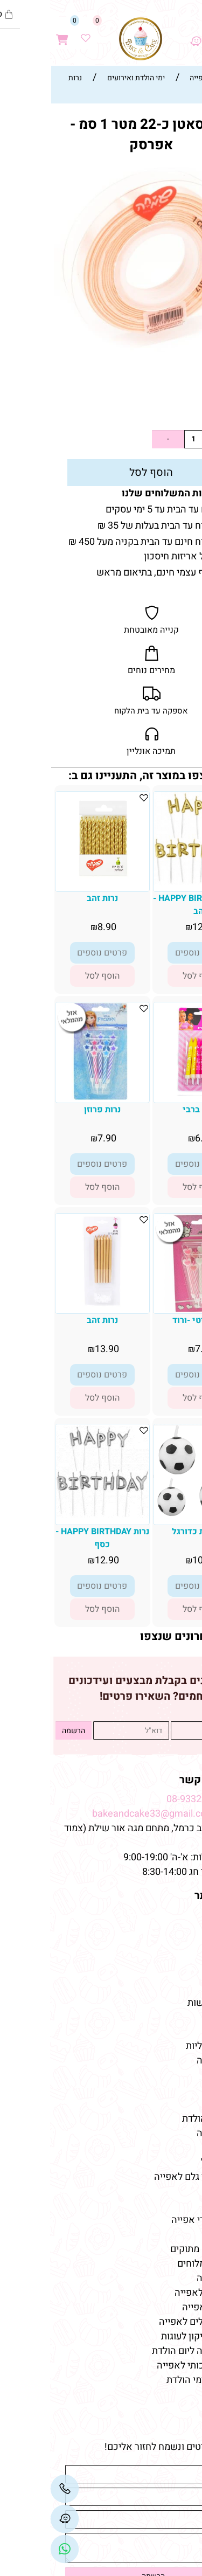 Image resolution: width=202 pixels, height=2576 pixels. Describe the element at coordinates (90, 38) in the screenshot. I see `[Website logo]` at that location.